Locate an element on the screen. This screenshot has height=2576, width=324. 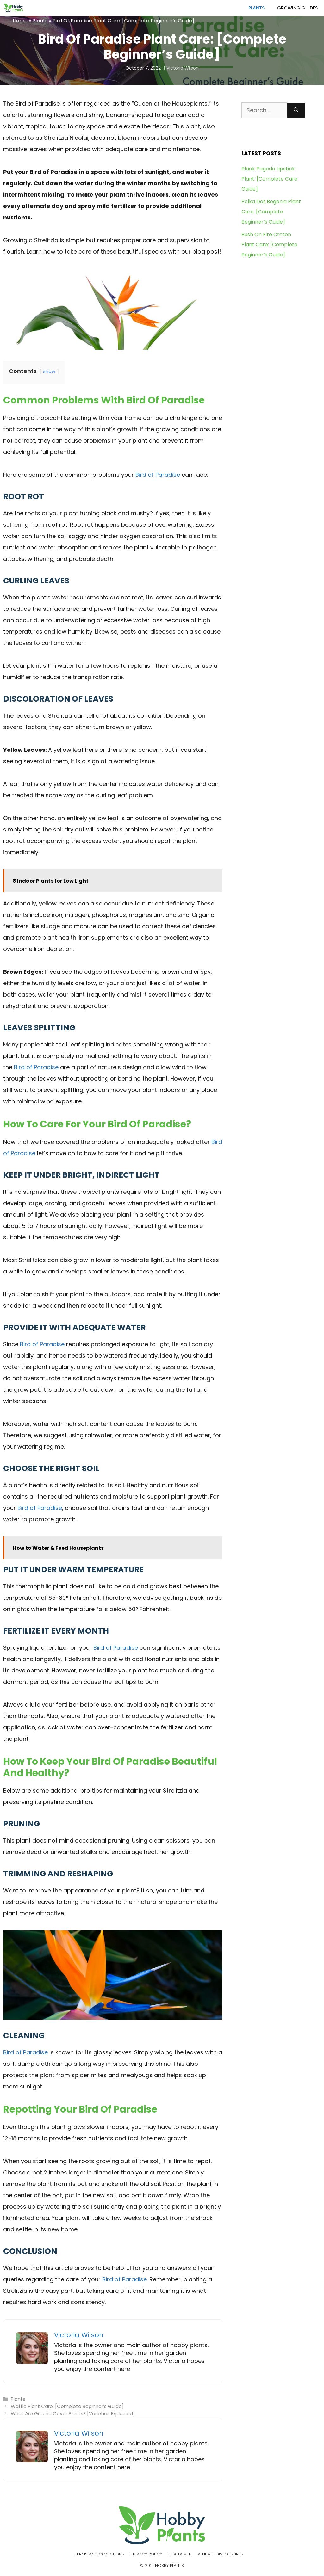
Plants is located at coordinates (256, 8).